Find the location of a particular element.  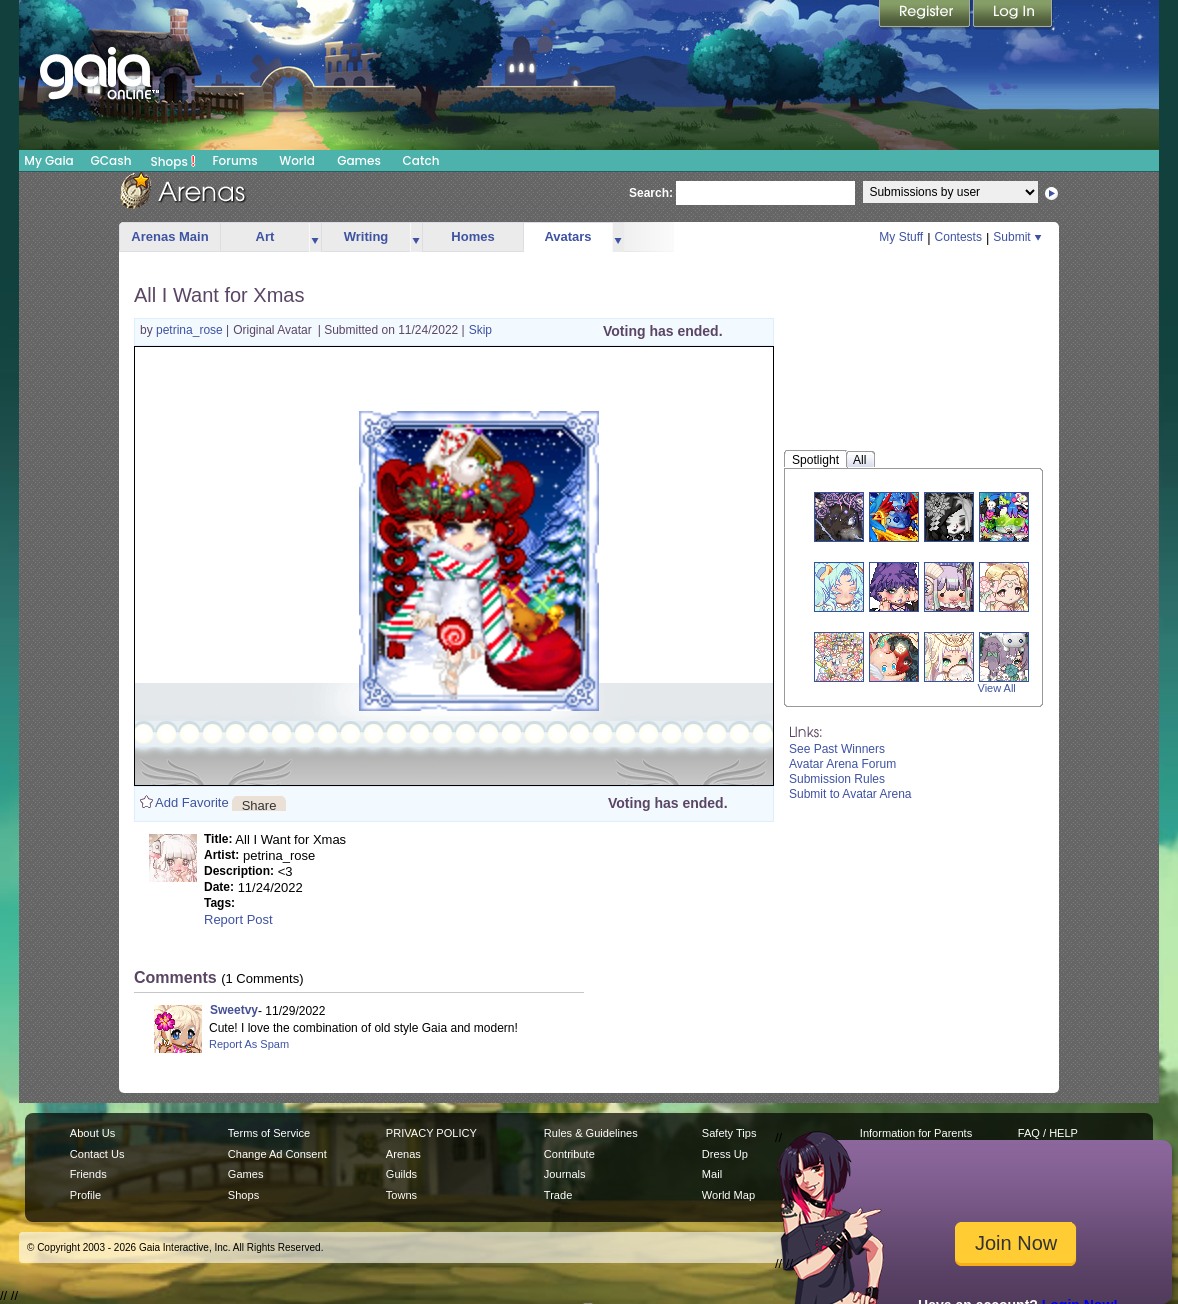

Submission Rules is located at coordinates (837, 779).